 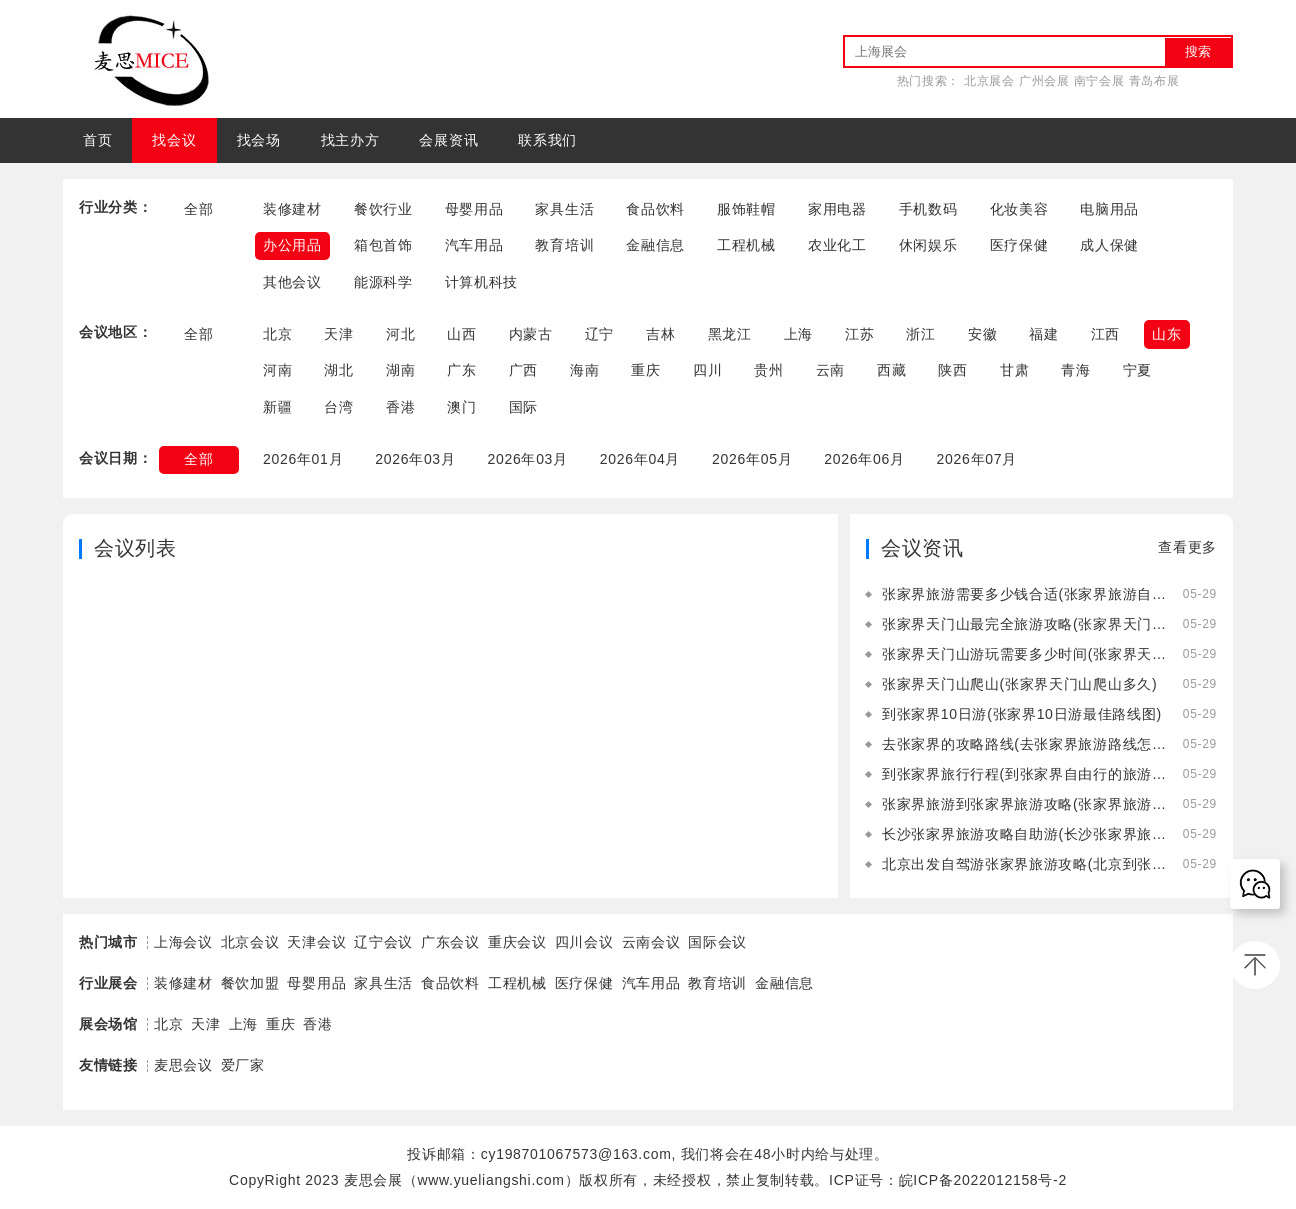 What do you see at coordinates (746, 245) in the screenshot?
I see `工程机械` at bounding box center [746, 245].